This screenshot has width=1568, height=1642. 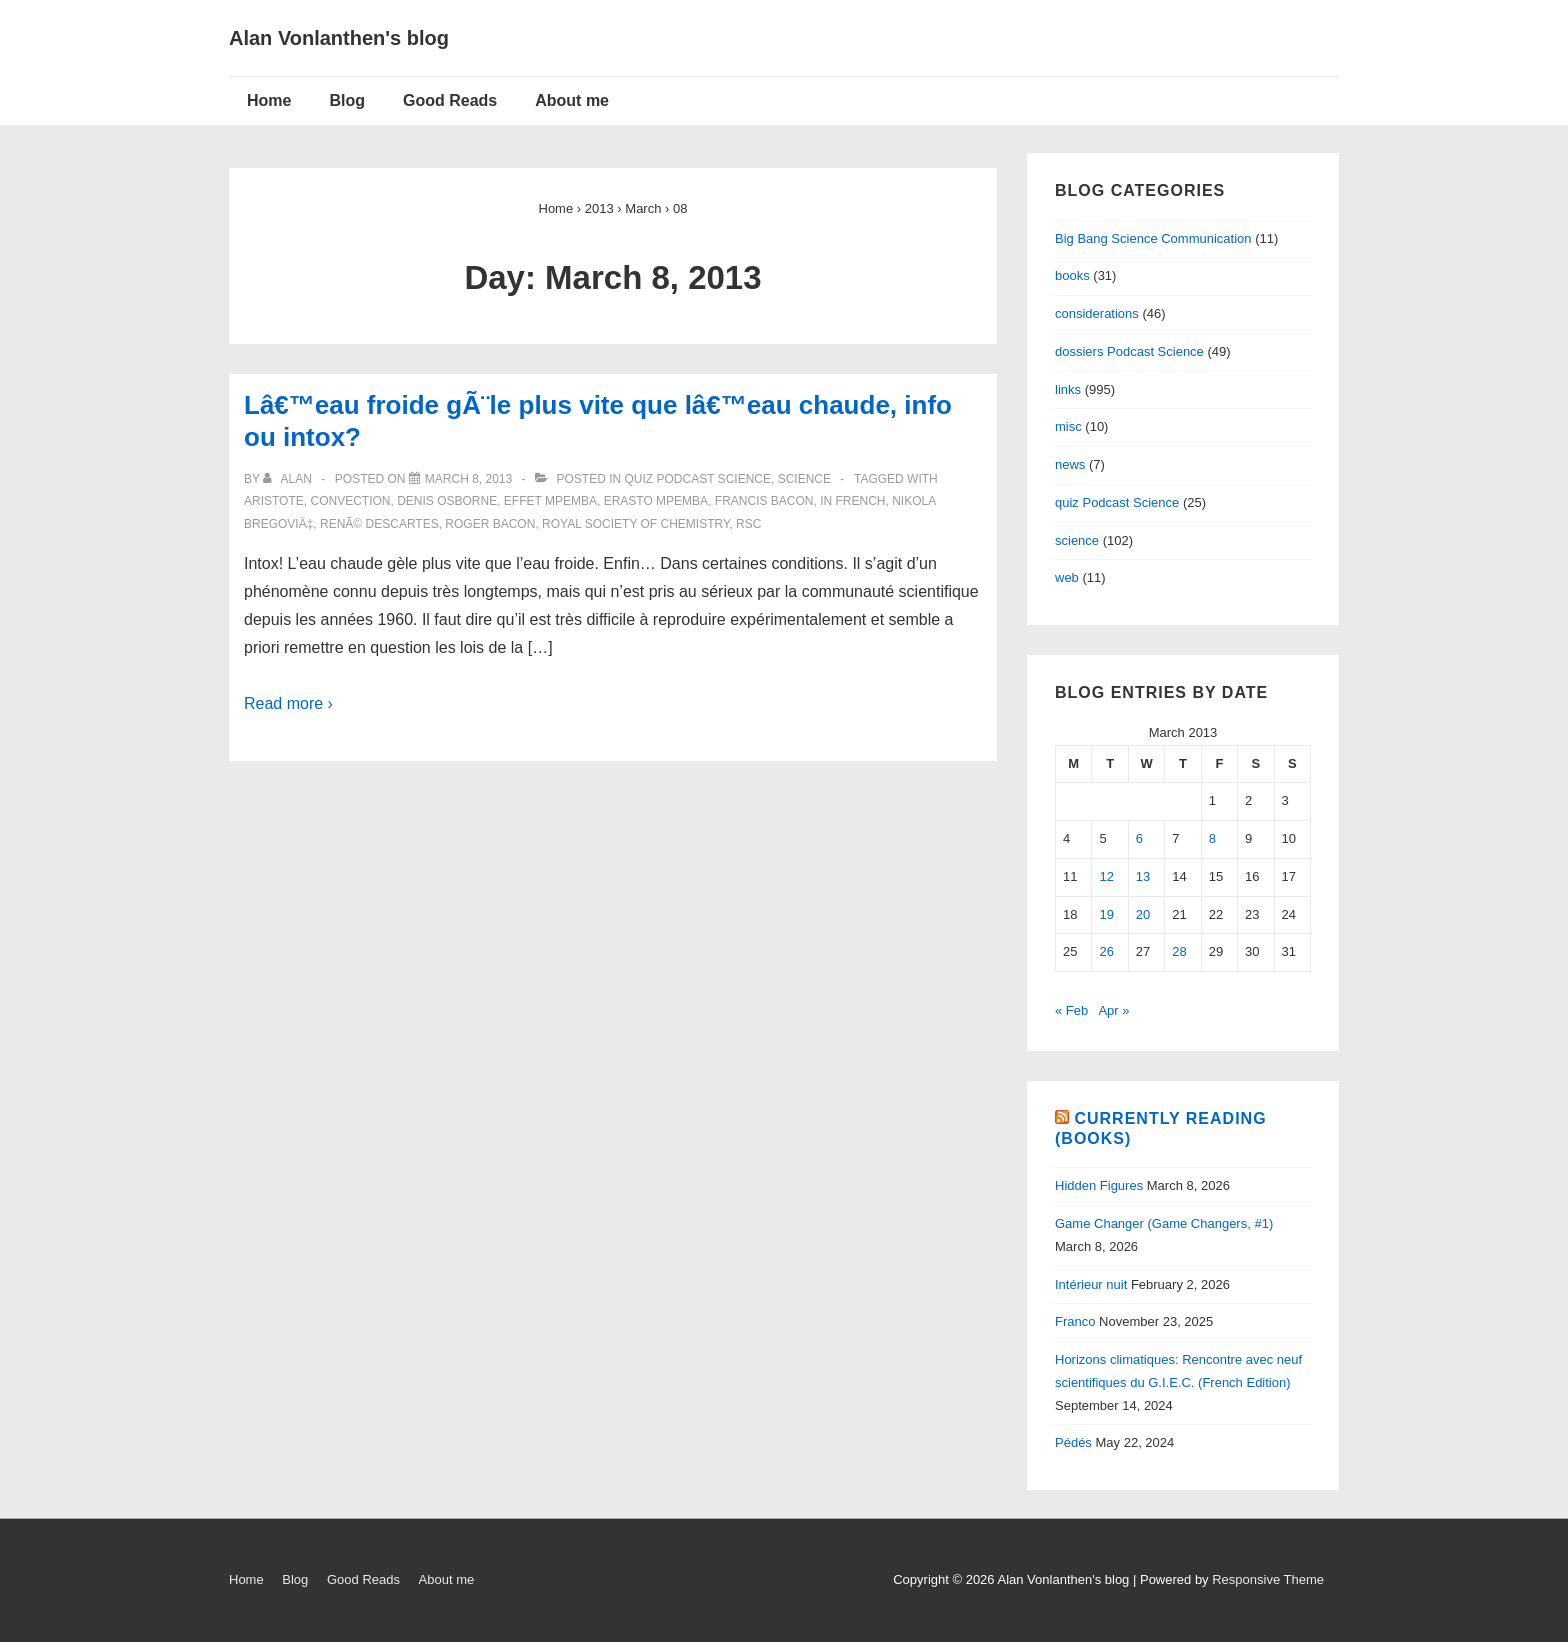 What do you see at coordinates (748, 524) in the screenshot?
I see `RSC` at bounding box center [748, 524].